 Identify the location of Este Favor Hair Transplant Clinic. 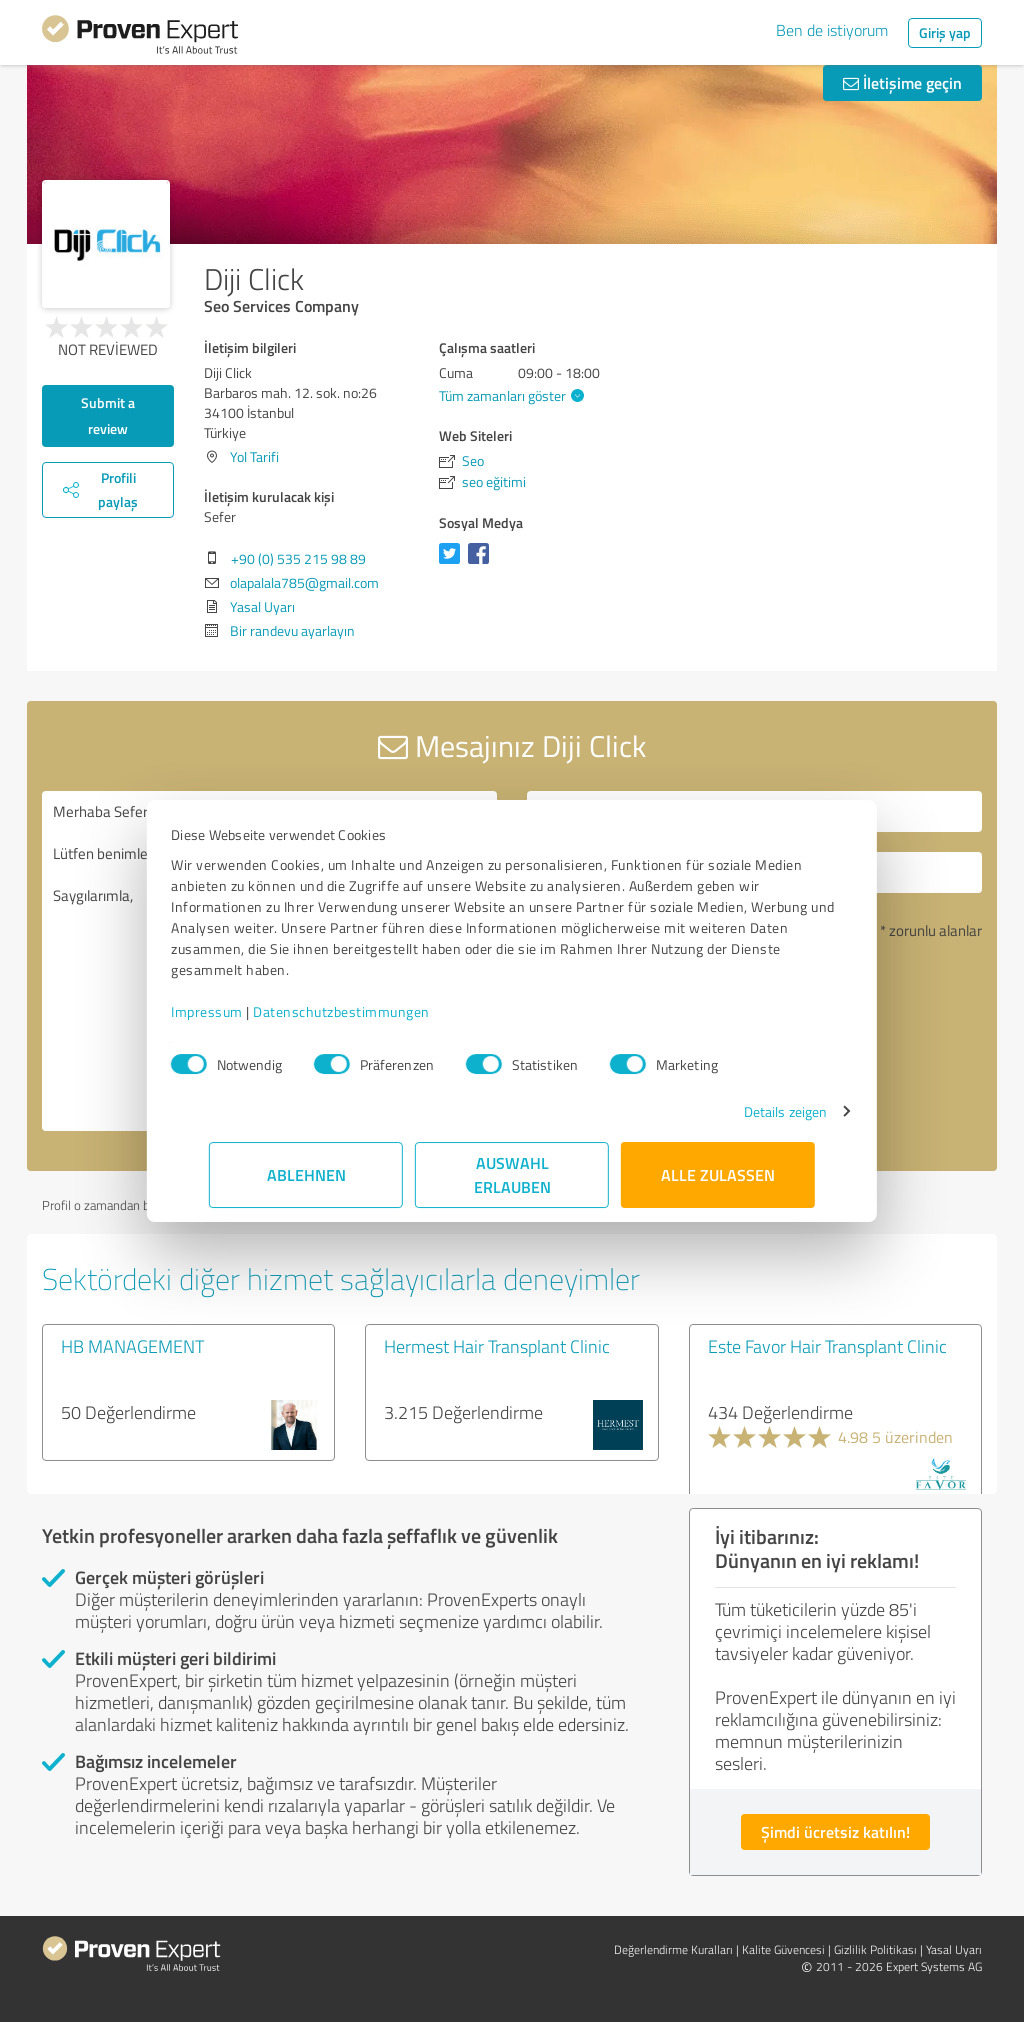
(827, 1346).